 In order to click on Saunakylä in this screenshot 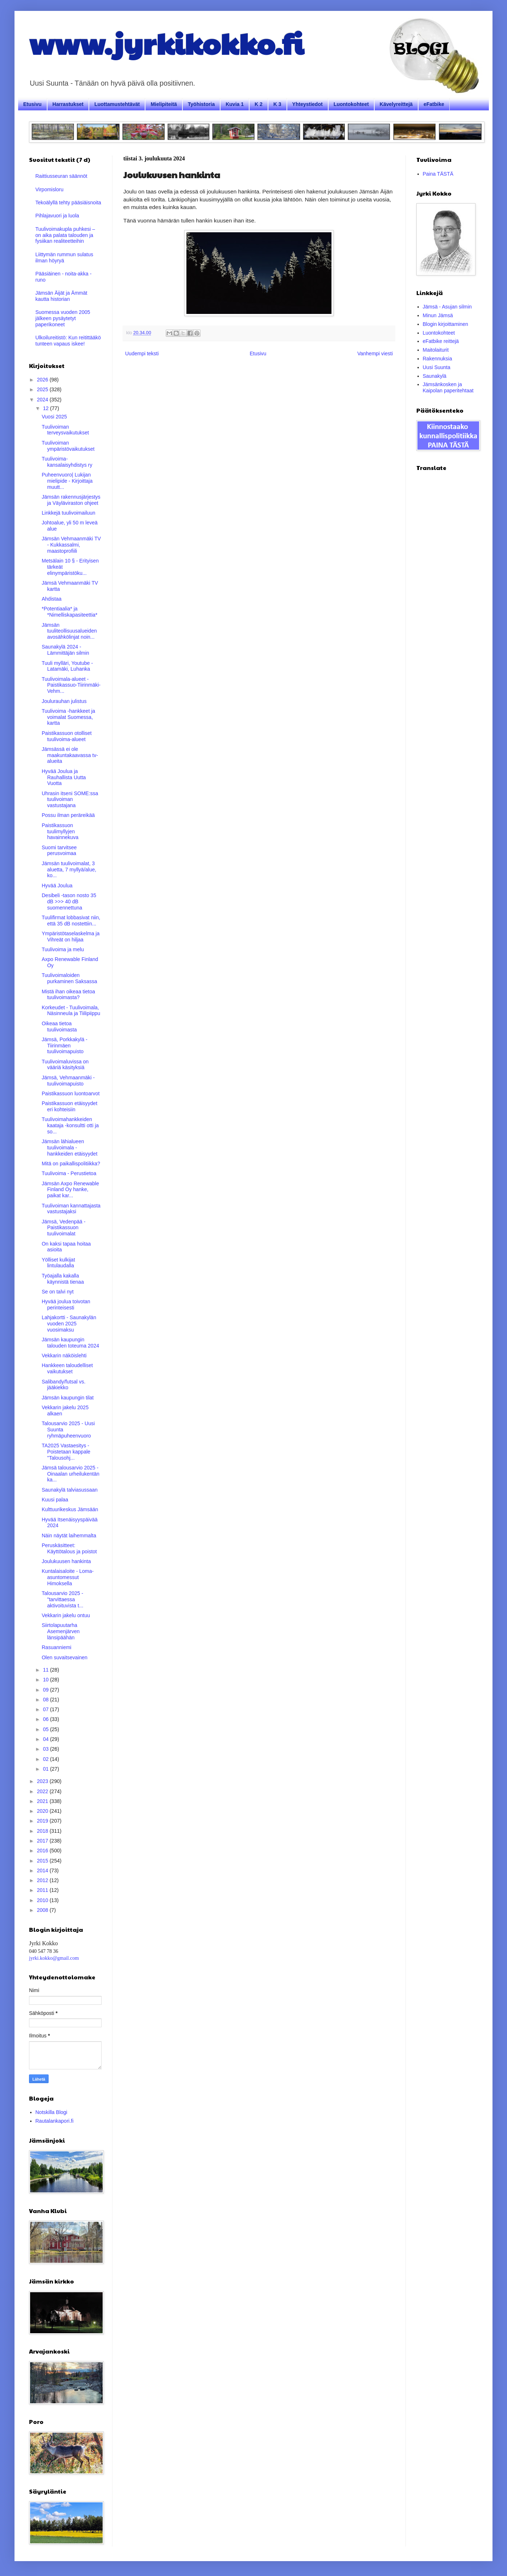, I will do `click(434, 376)`.